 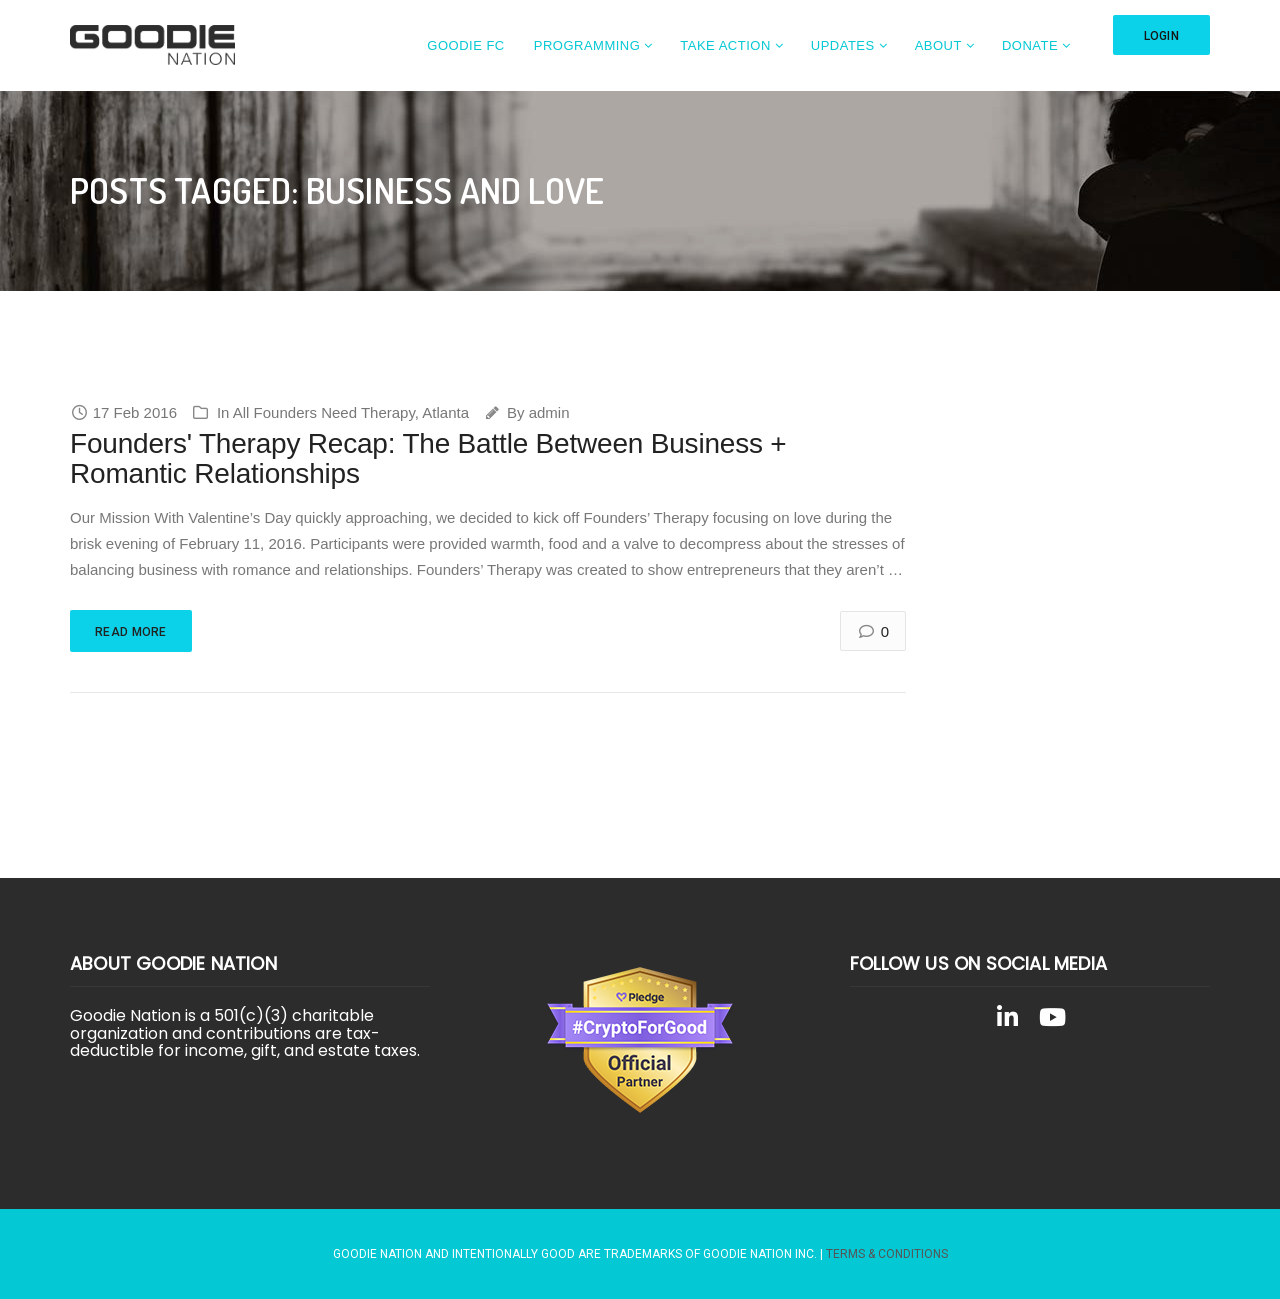 I want to click on Donate, so click(x=1030, y=45).